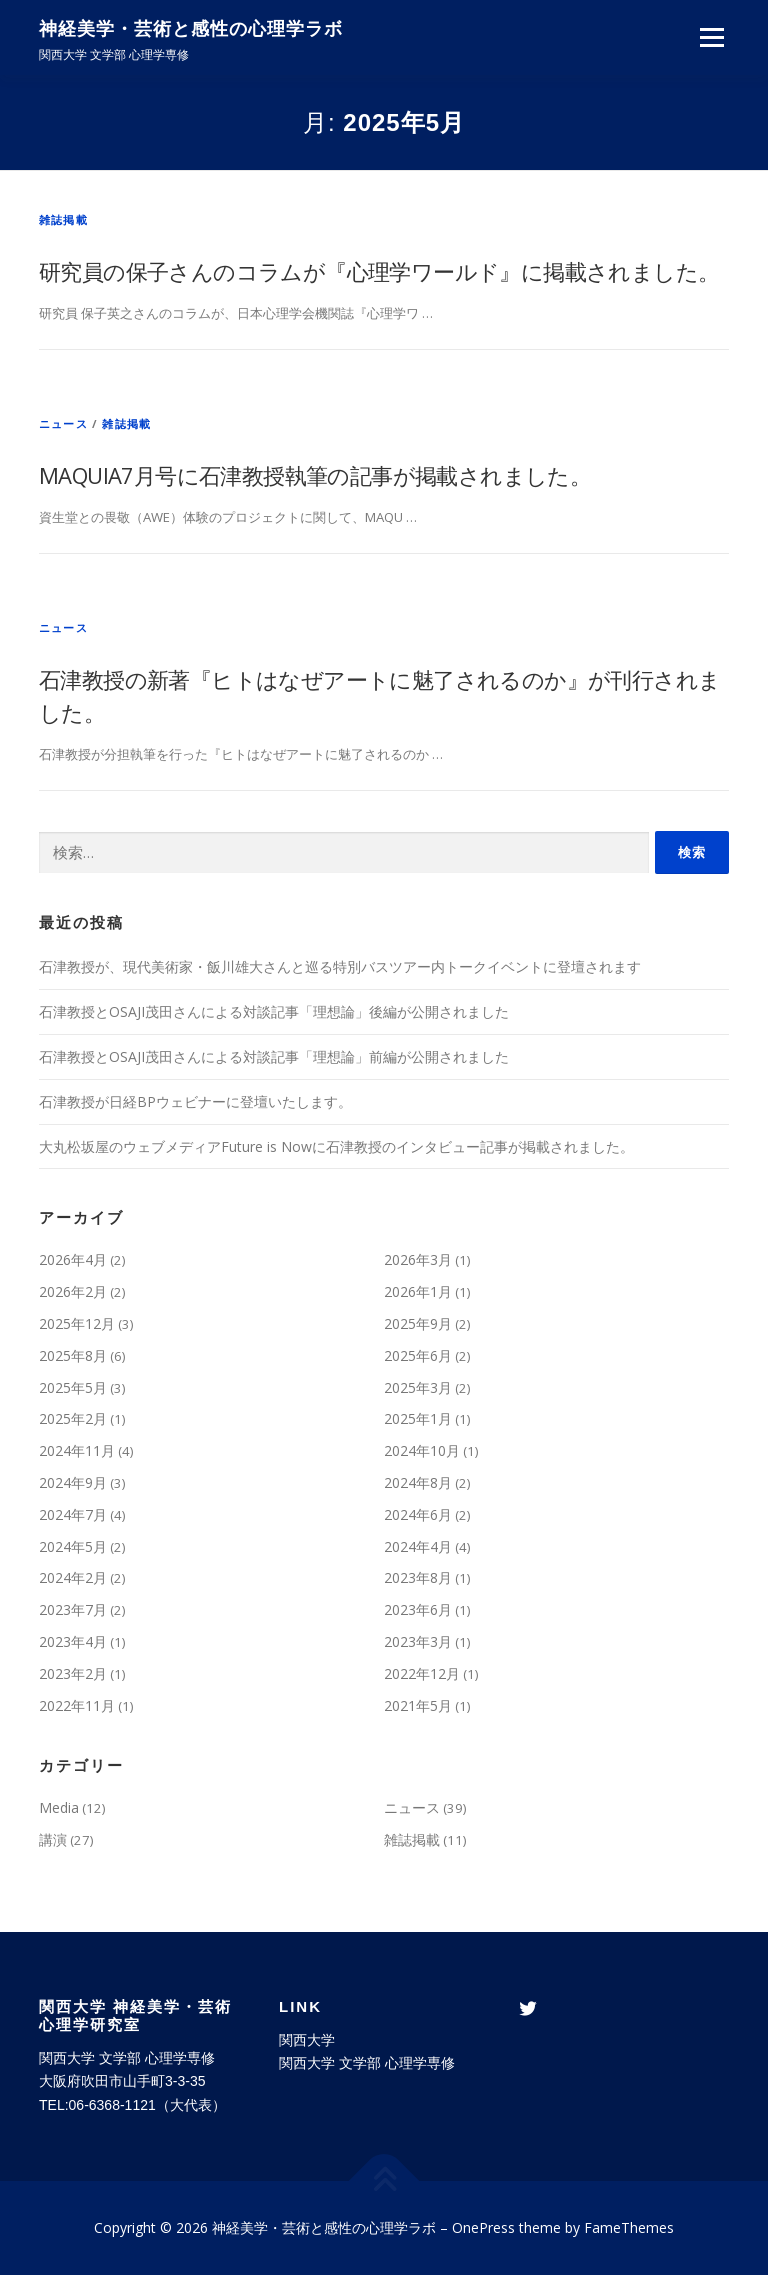 Image resolution: width=768 pixels, height=2275 pixels. I want to click on 2025年6月, so click(418, 1355).